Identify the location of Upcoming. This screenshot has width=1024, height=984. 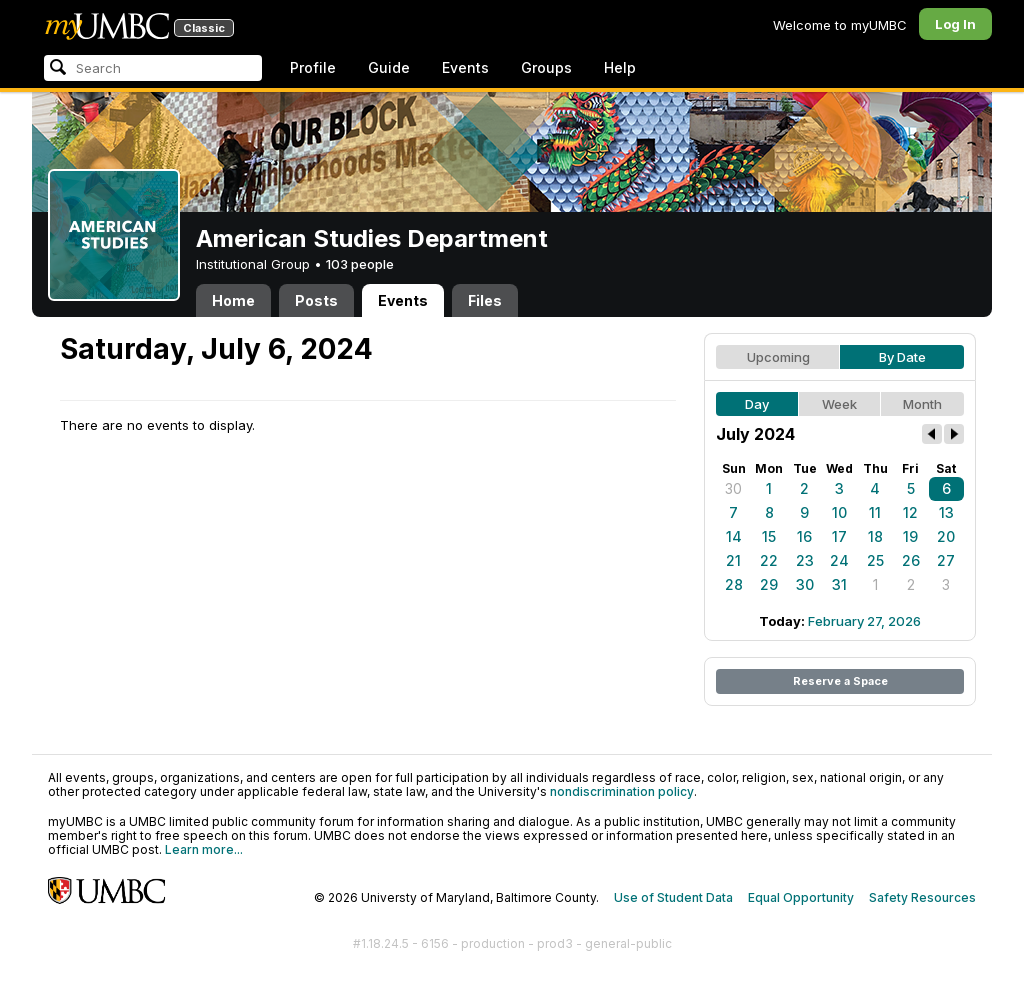
(778, 357).